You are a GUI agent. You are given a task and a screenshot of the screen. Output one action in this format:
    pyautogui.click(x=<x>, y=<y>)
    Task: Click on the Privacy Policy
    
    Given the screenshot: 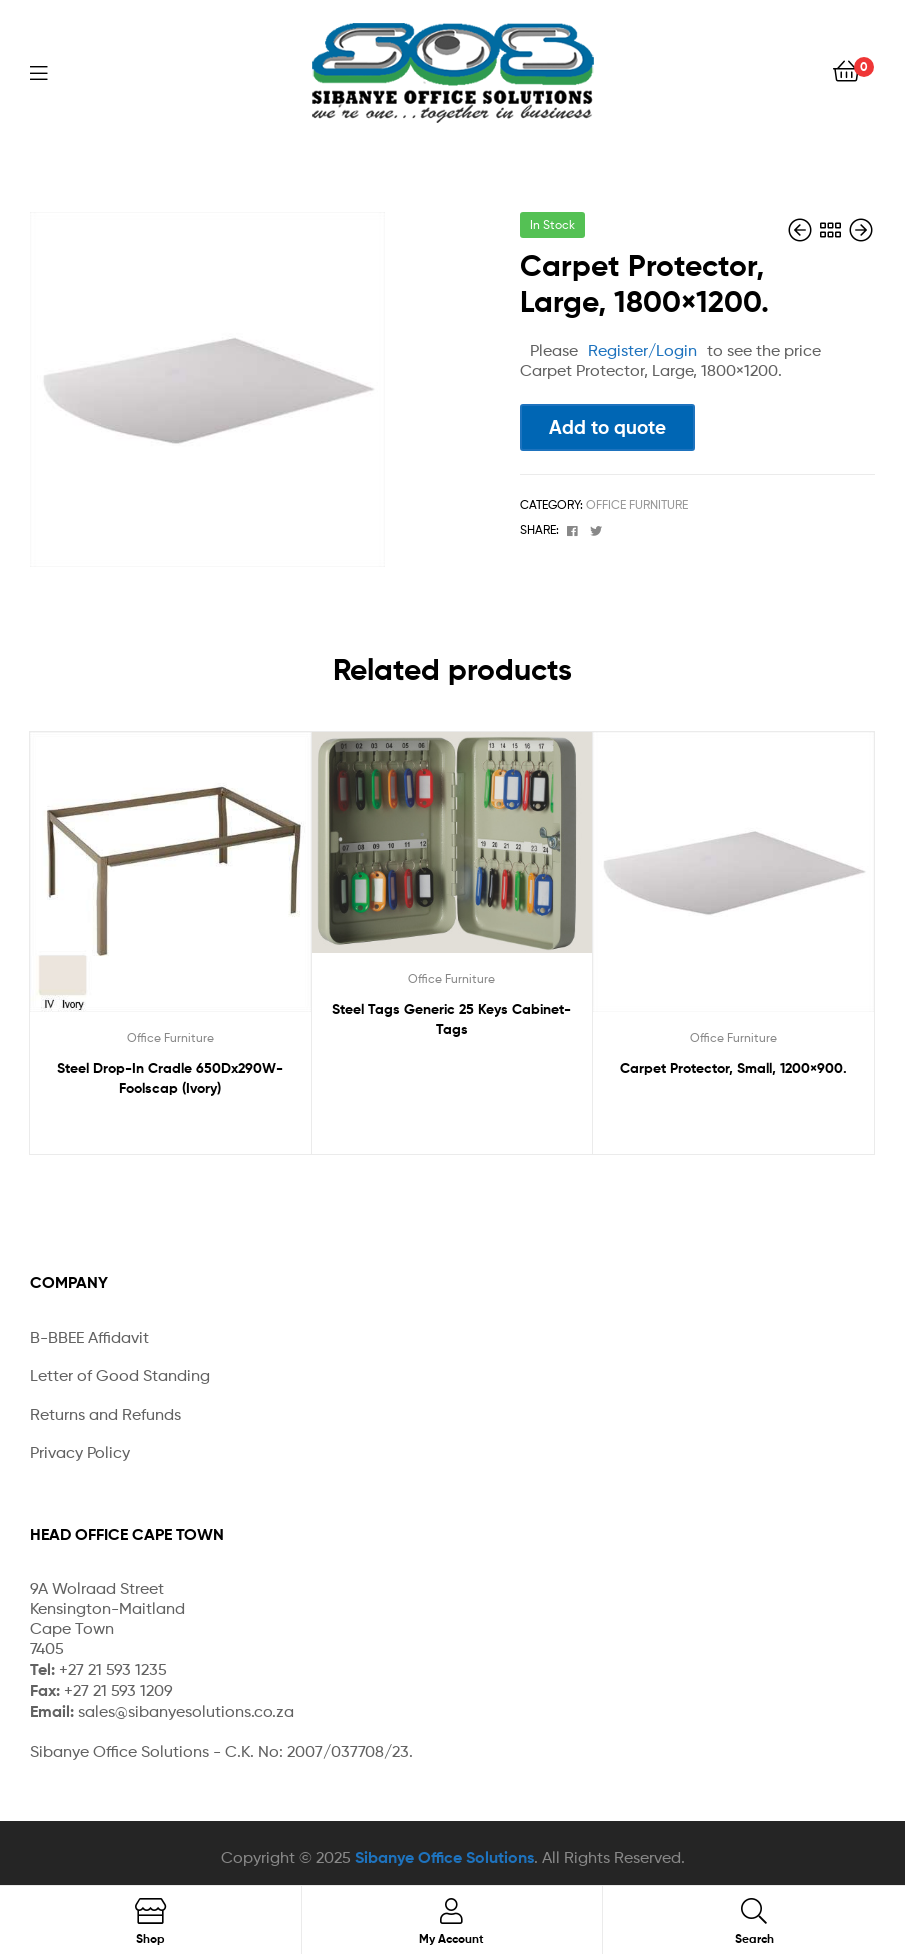 What is the action you would take?
    pyautogui.click(x=80, y=1452)
    